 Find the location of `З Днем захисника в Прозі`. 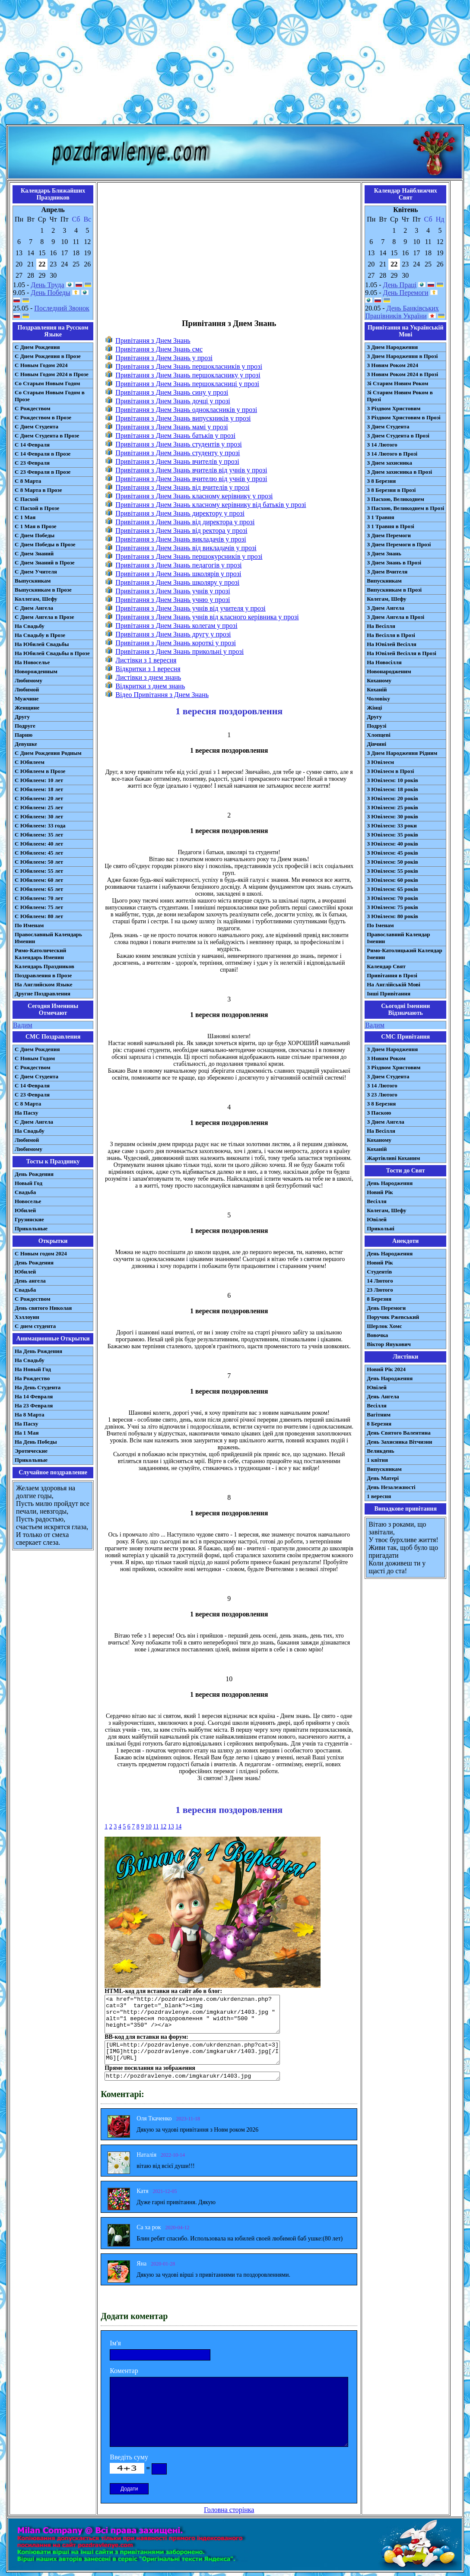

З Днем захисника в Прозі is located at coordinates (399, 472).